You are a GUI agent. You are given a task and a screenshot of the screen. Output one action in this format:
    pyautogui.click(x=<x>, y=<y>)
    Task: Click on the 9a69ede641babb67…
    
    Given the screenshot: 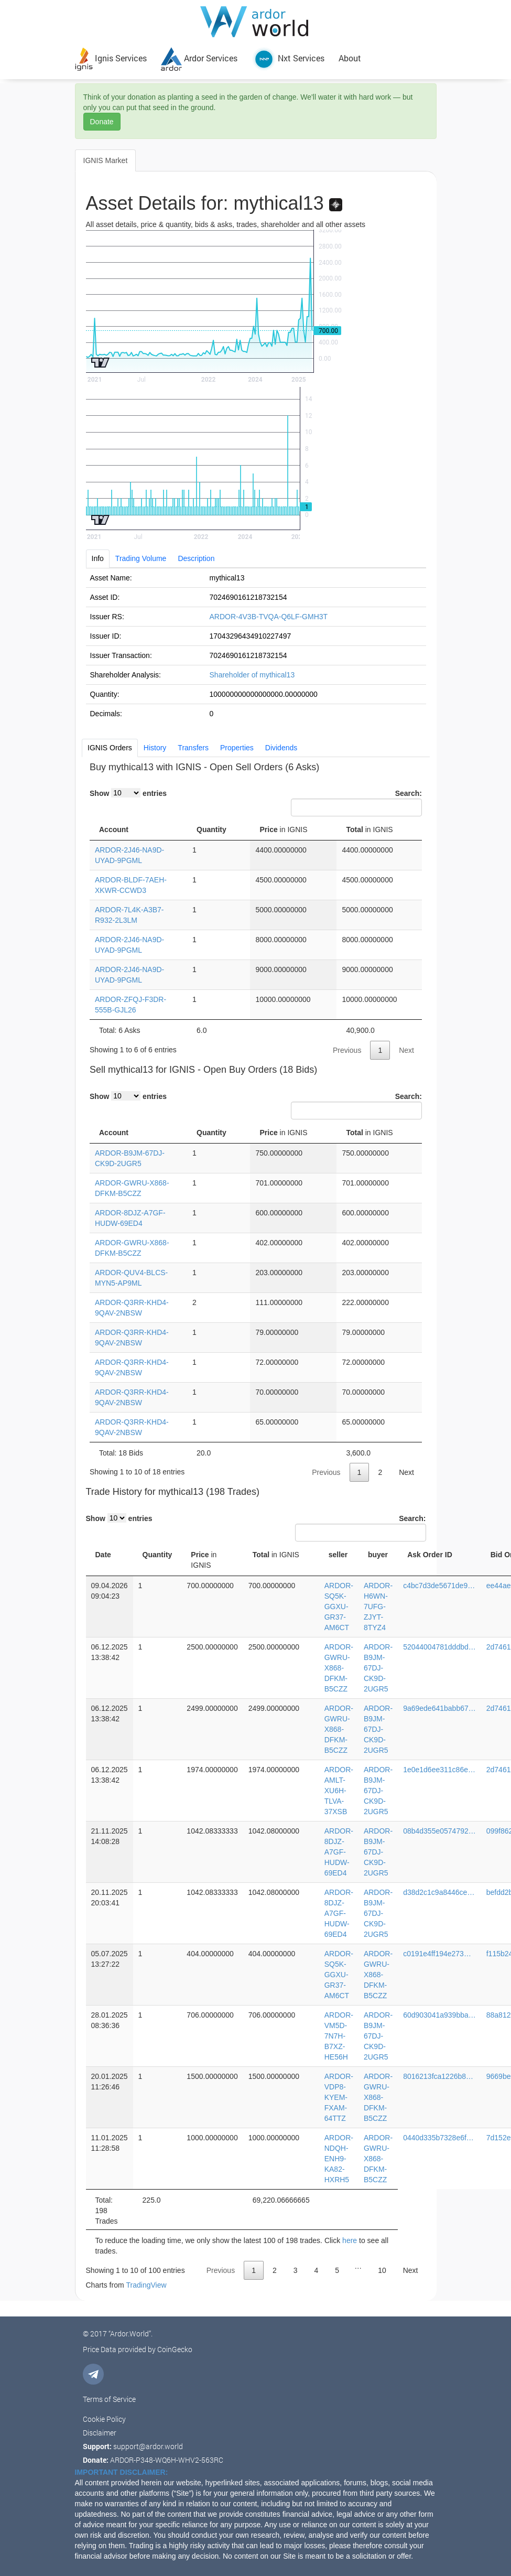 What is the action you would take?
    pyautogui.click(x=439, y=1708)
    